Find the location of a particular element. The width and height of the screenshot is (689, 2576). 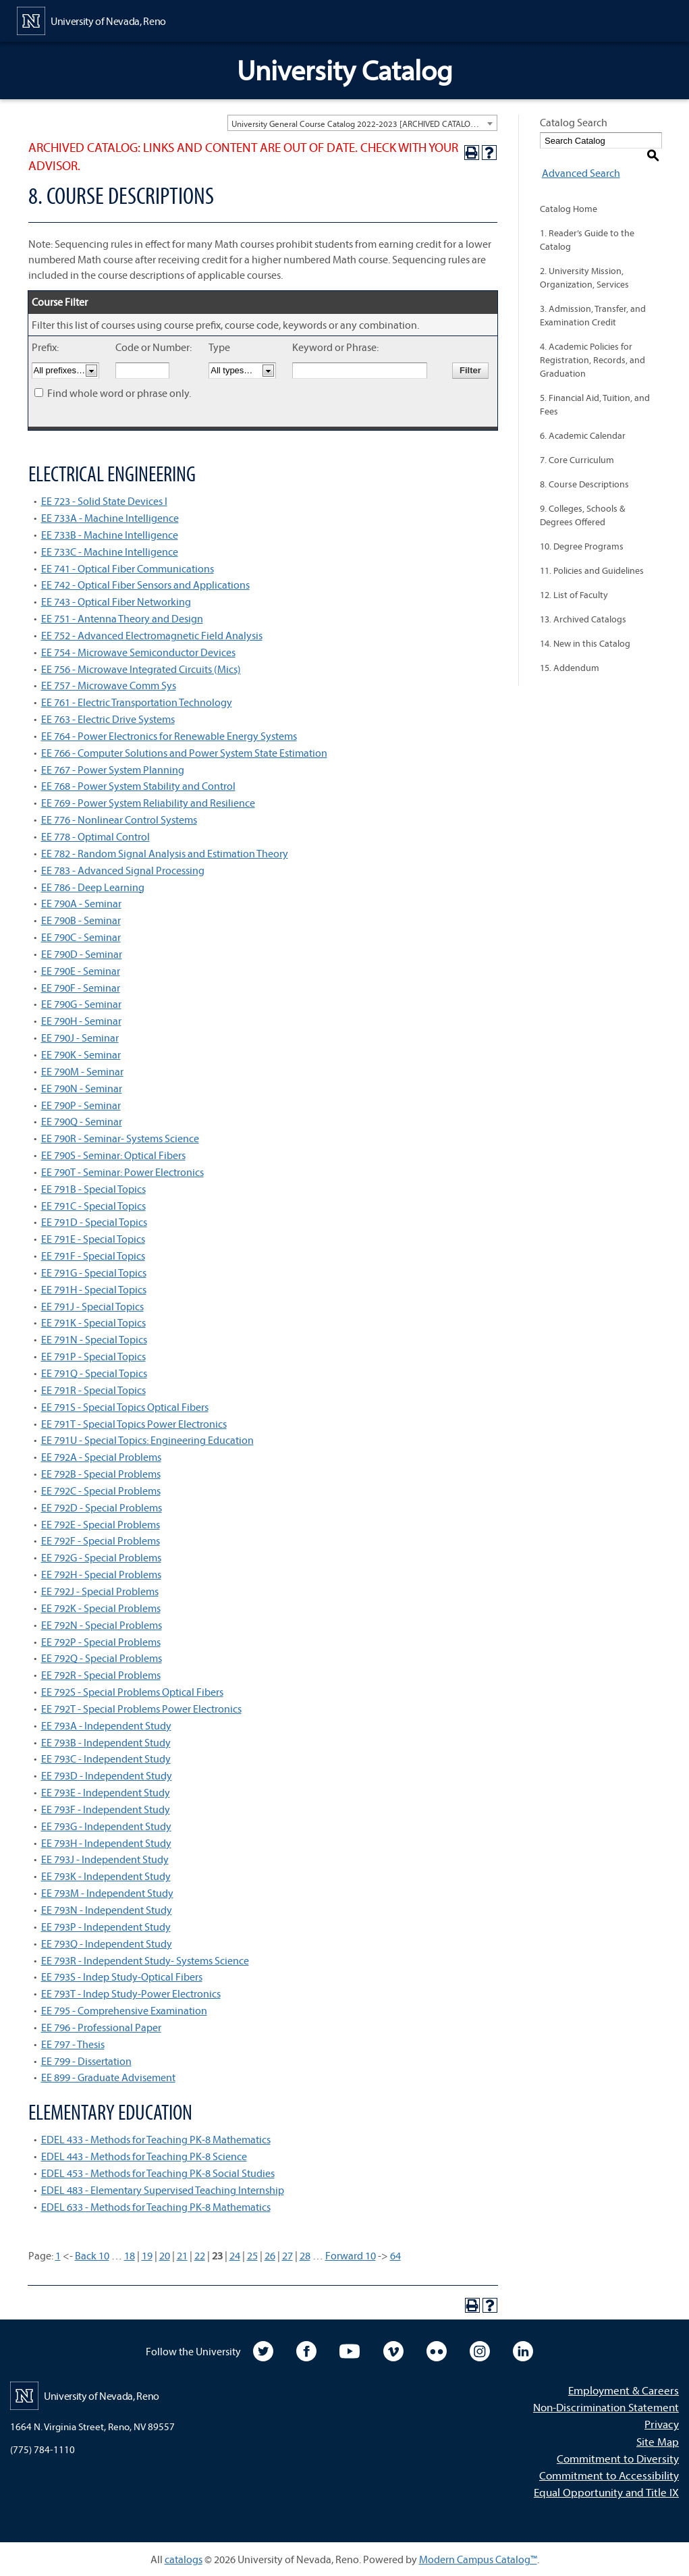

EE 793N - Independent Study is located at coordinates (106, 1909).